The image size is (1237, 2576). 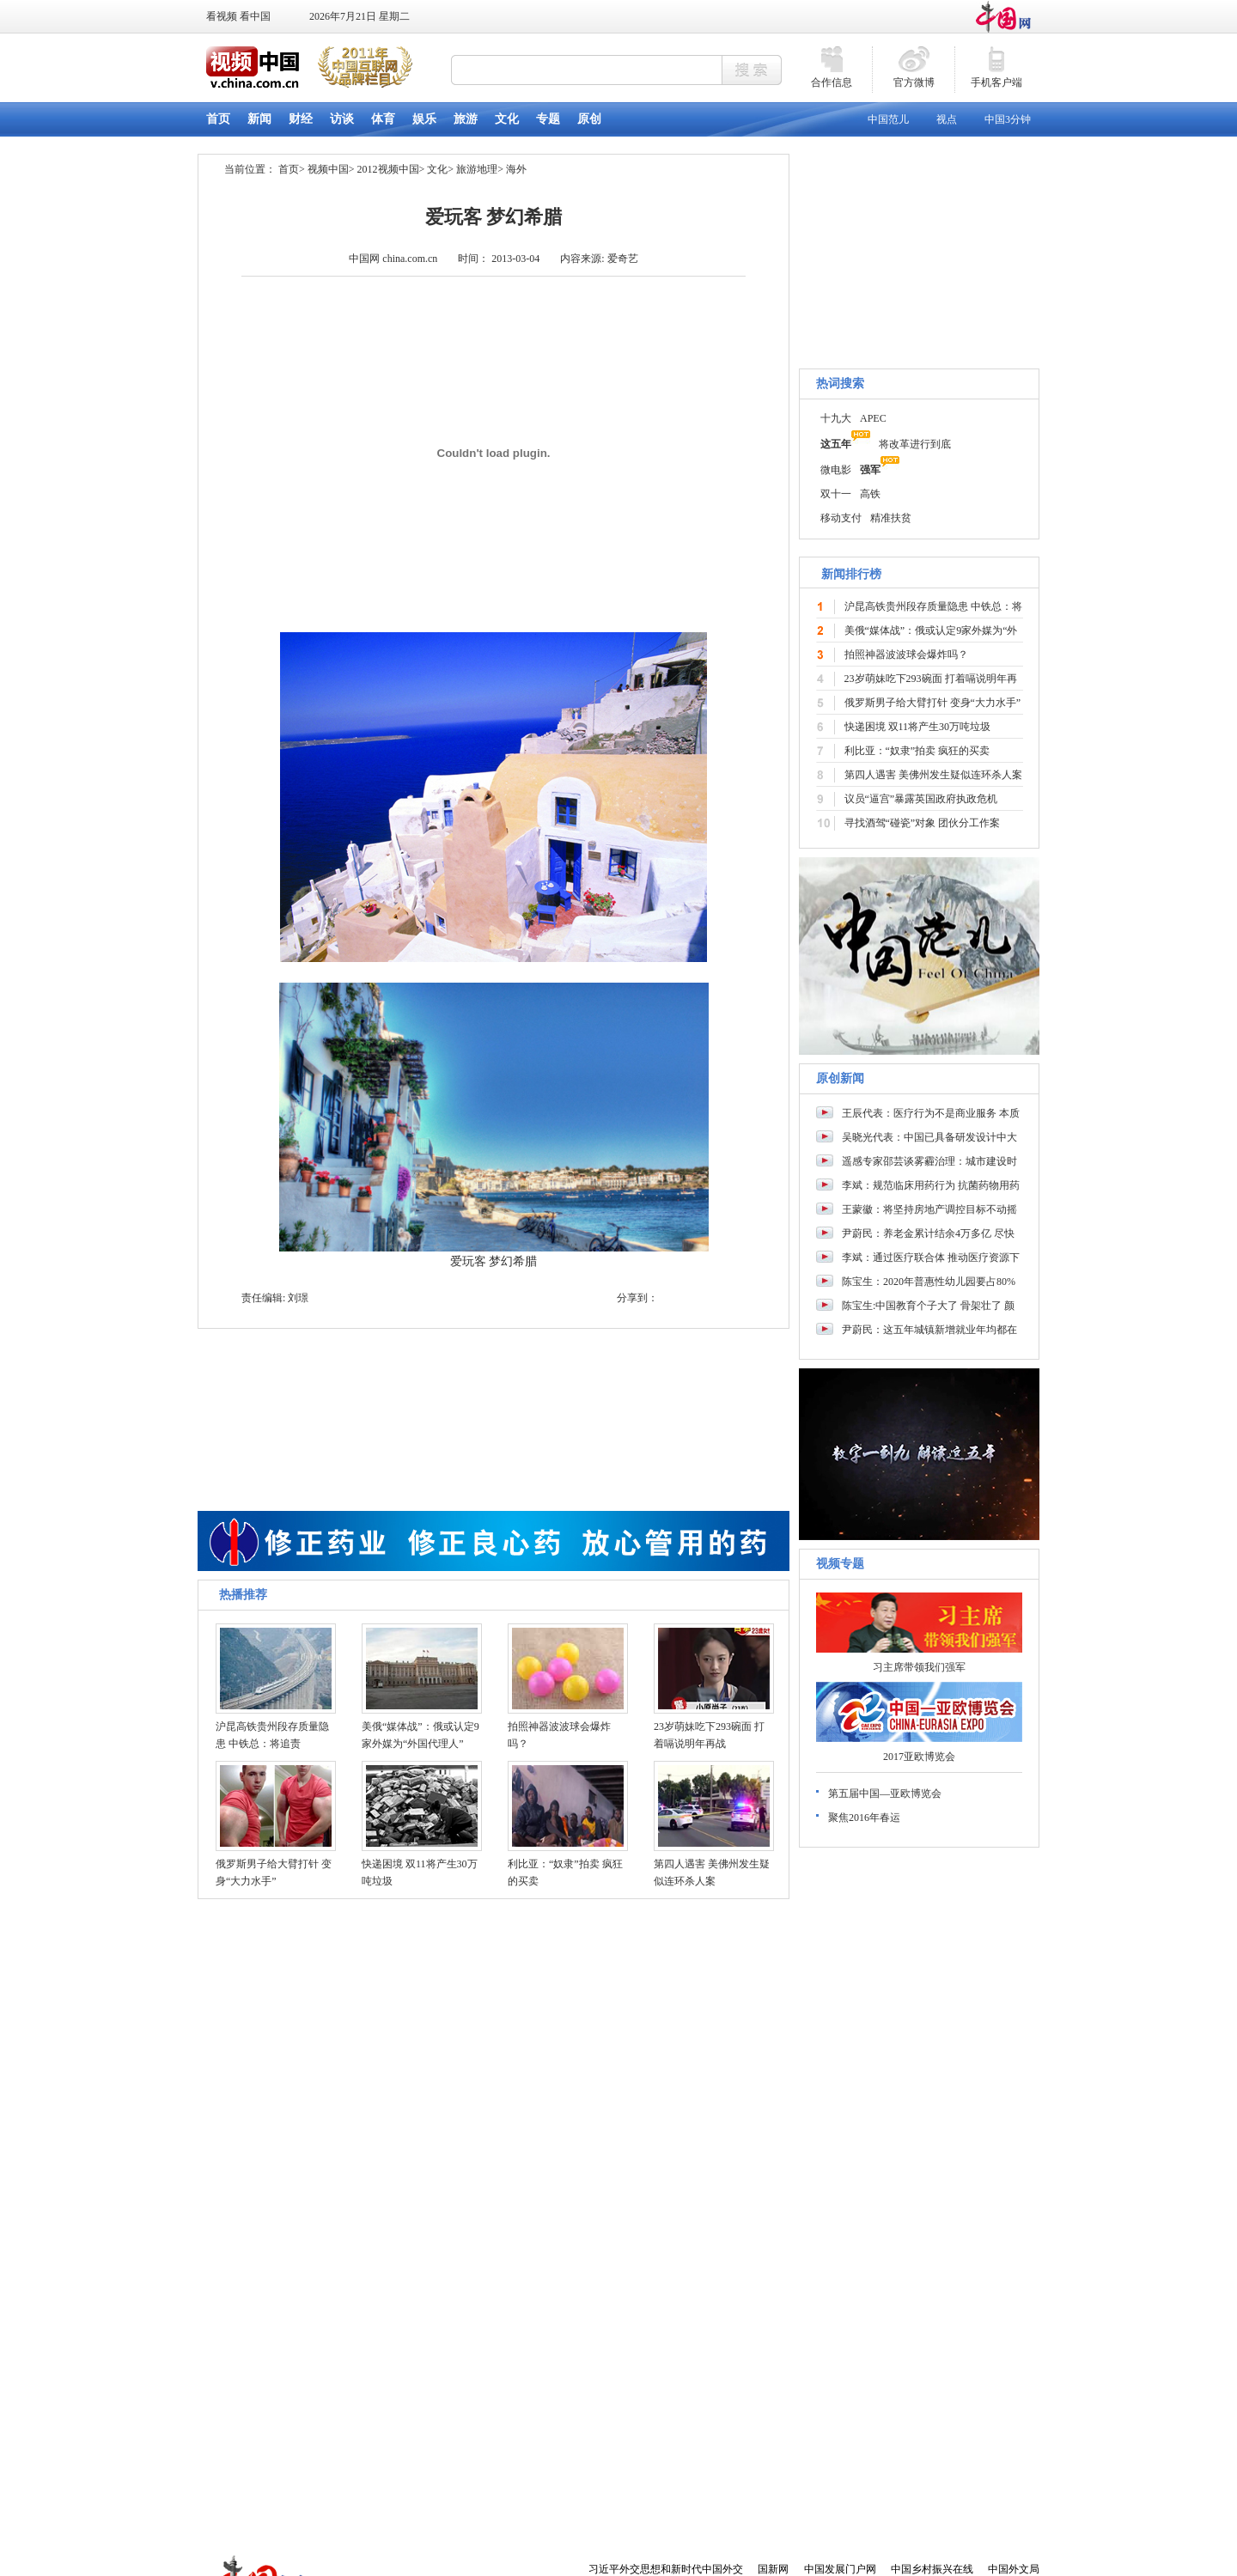 What do you see at coordinates (637, 1298) in the screenshot?
I see `分享到：` at bounding box center [637, 1298].